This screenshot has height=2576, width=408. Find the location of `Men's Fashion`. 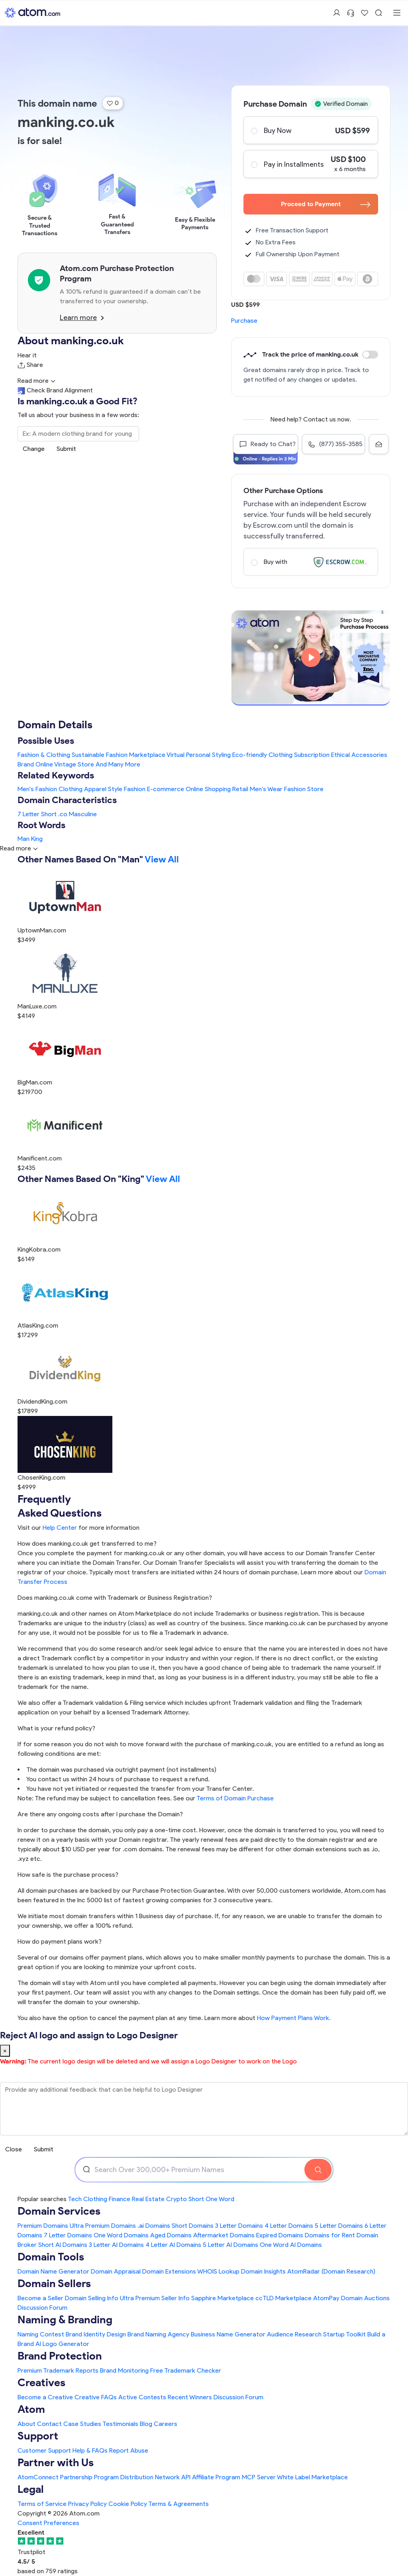

Men's Fashion is located at coordinates (37, 789).